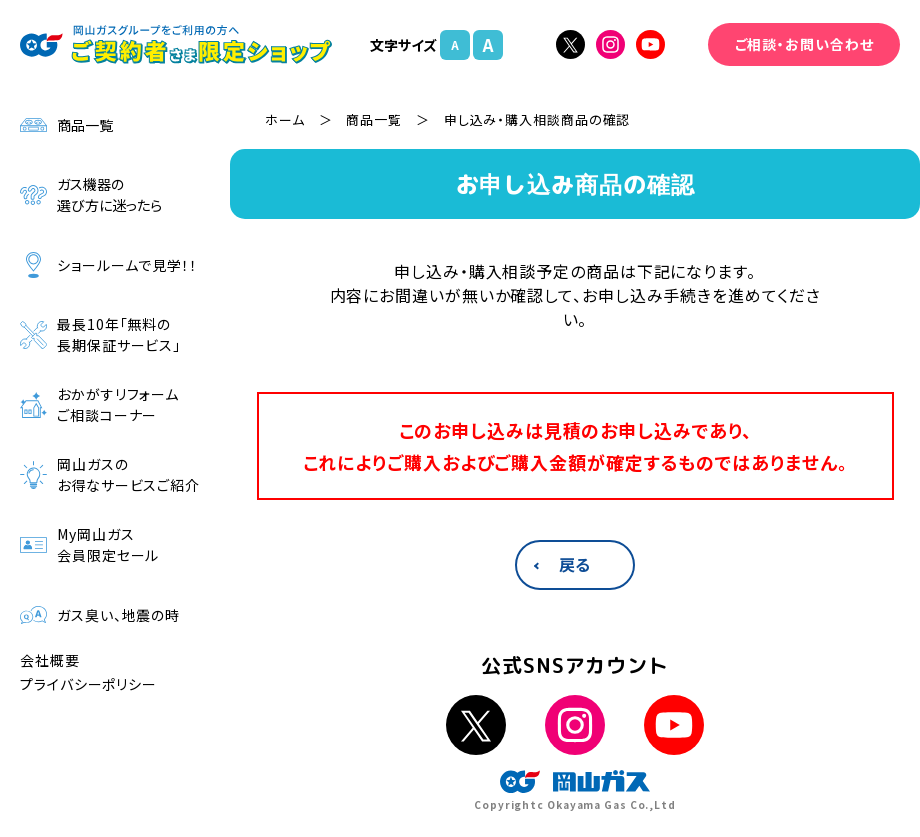 The height and width of the screenshot is (837, 920). Describe the element at coordinates (804, 44) in the screenshot. I see `ご相談・お問い合わせ` at that location.